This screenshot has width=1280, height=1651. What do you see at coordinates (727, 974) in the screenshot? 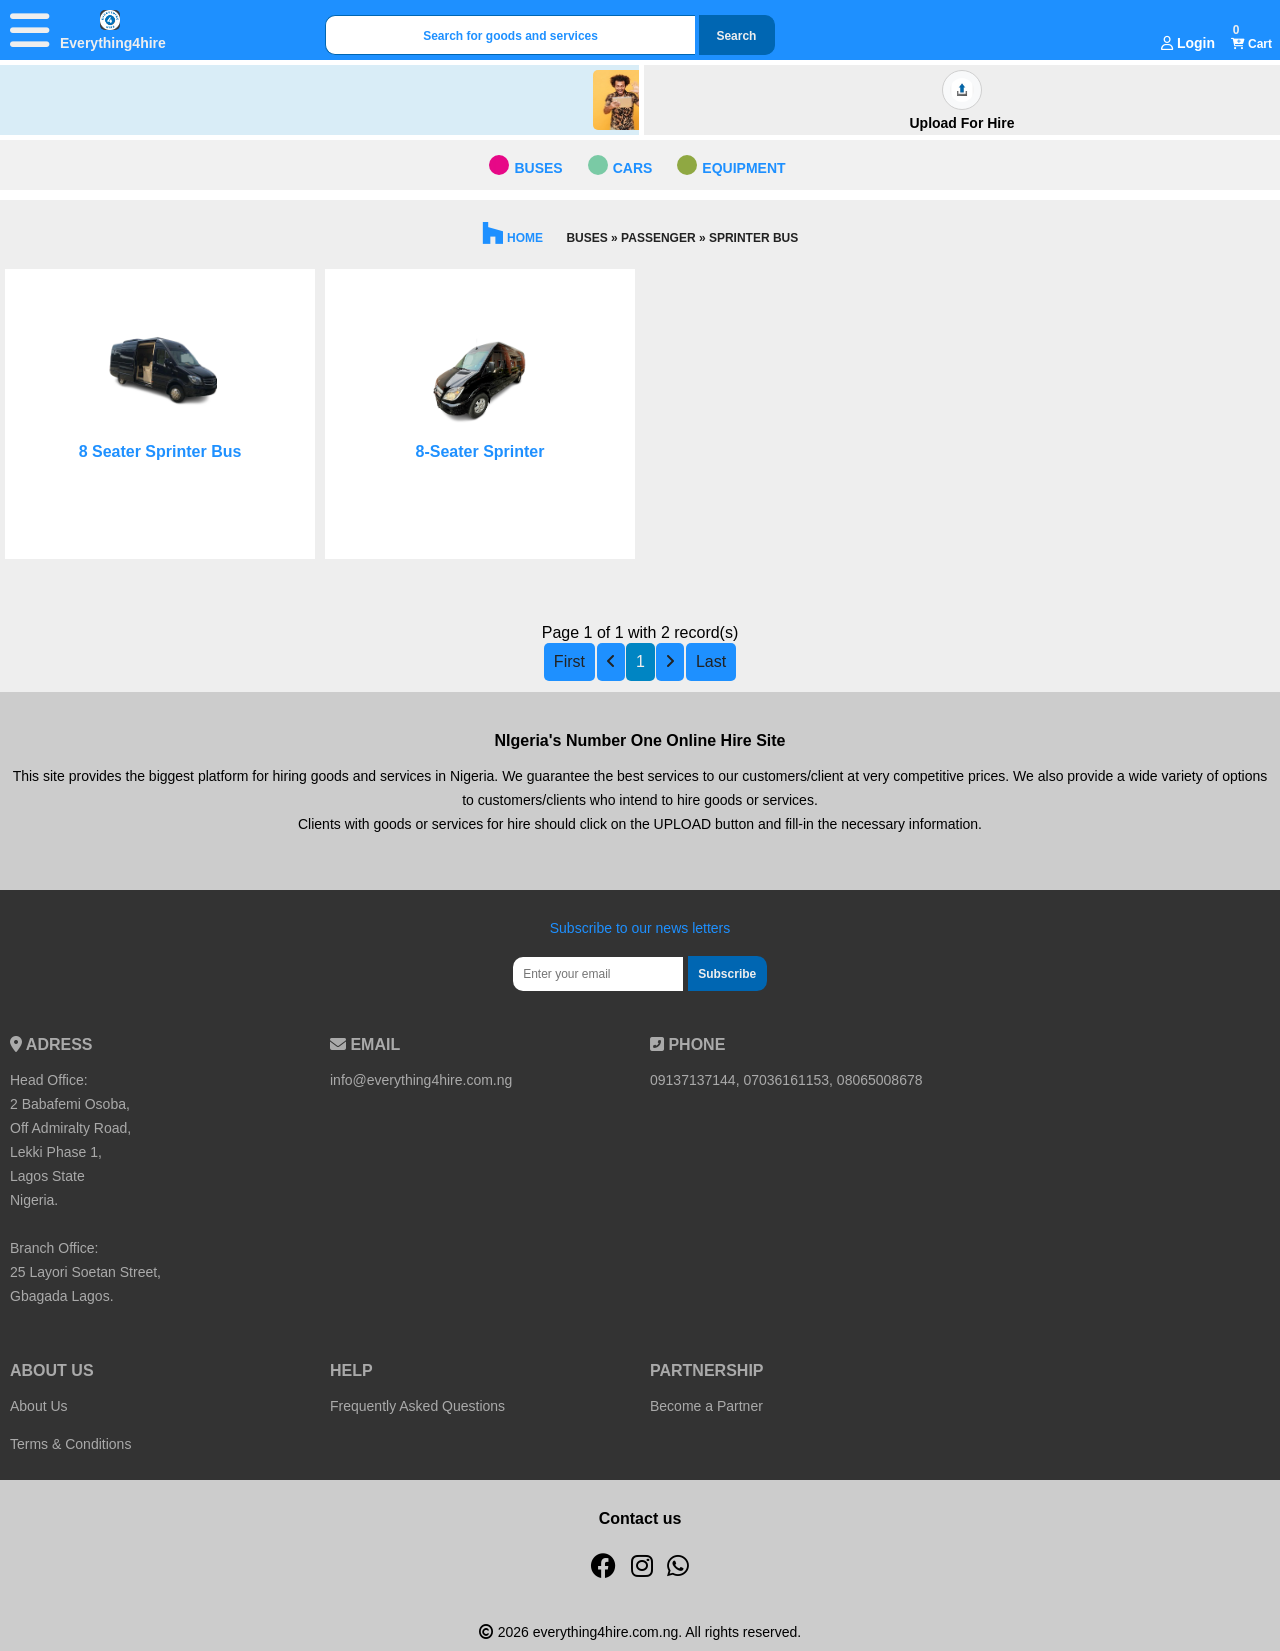
I see `Subscribe` at bounding box center [727, 974].